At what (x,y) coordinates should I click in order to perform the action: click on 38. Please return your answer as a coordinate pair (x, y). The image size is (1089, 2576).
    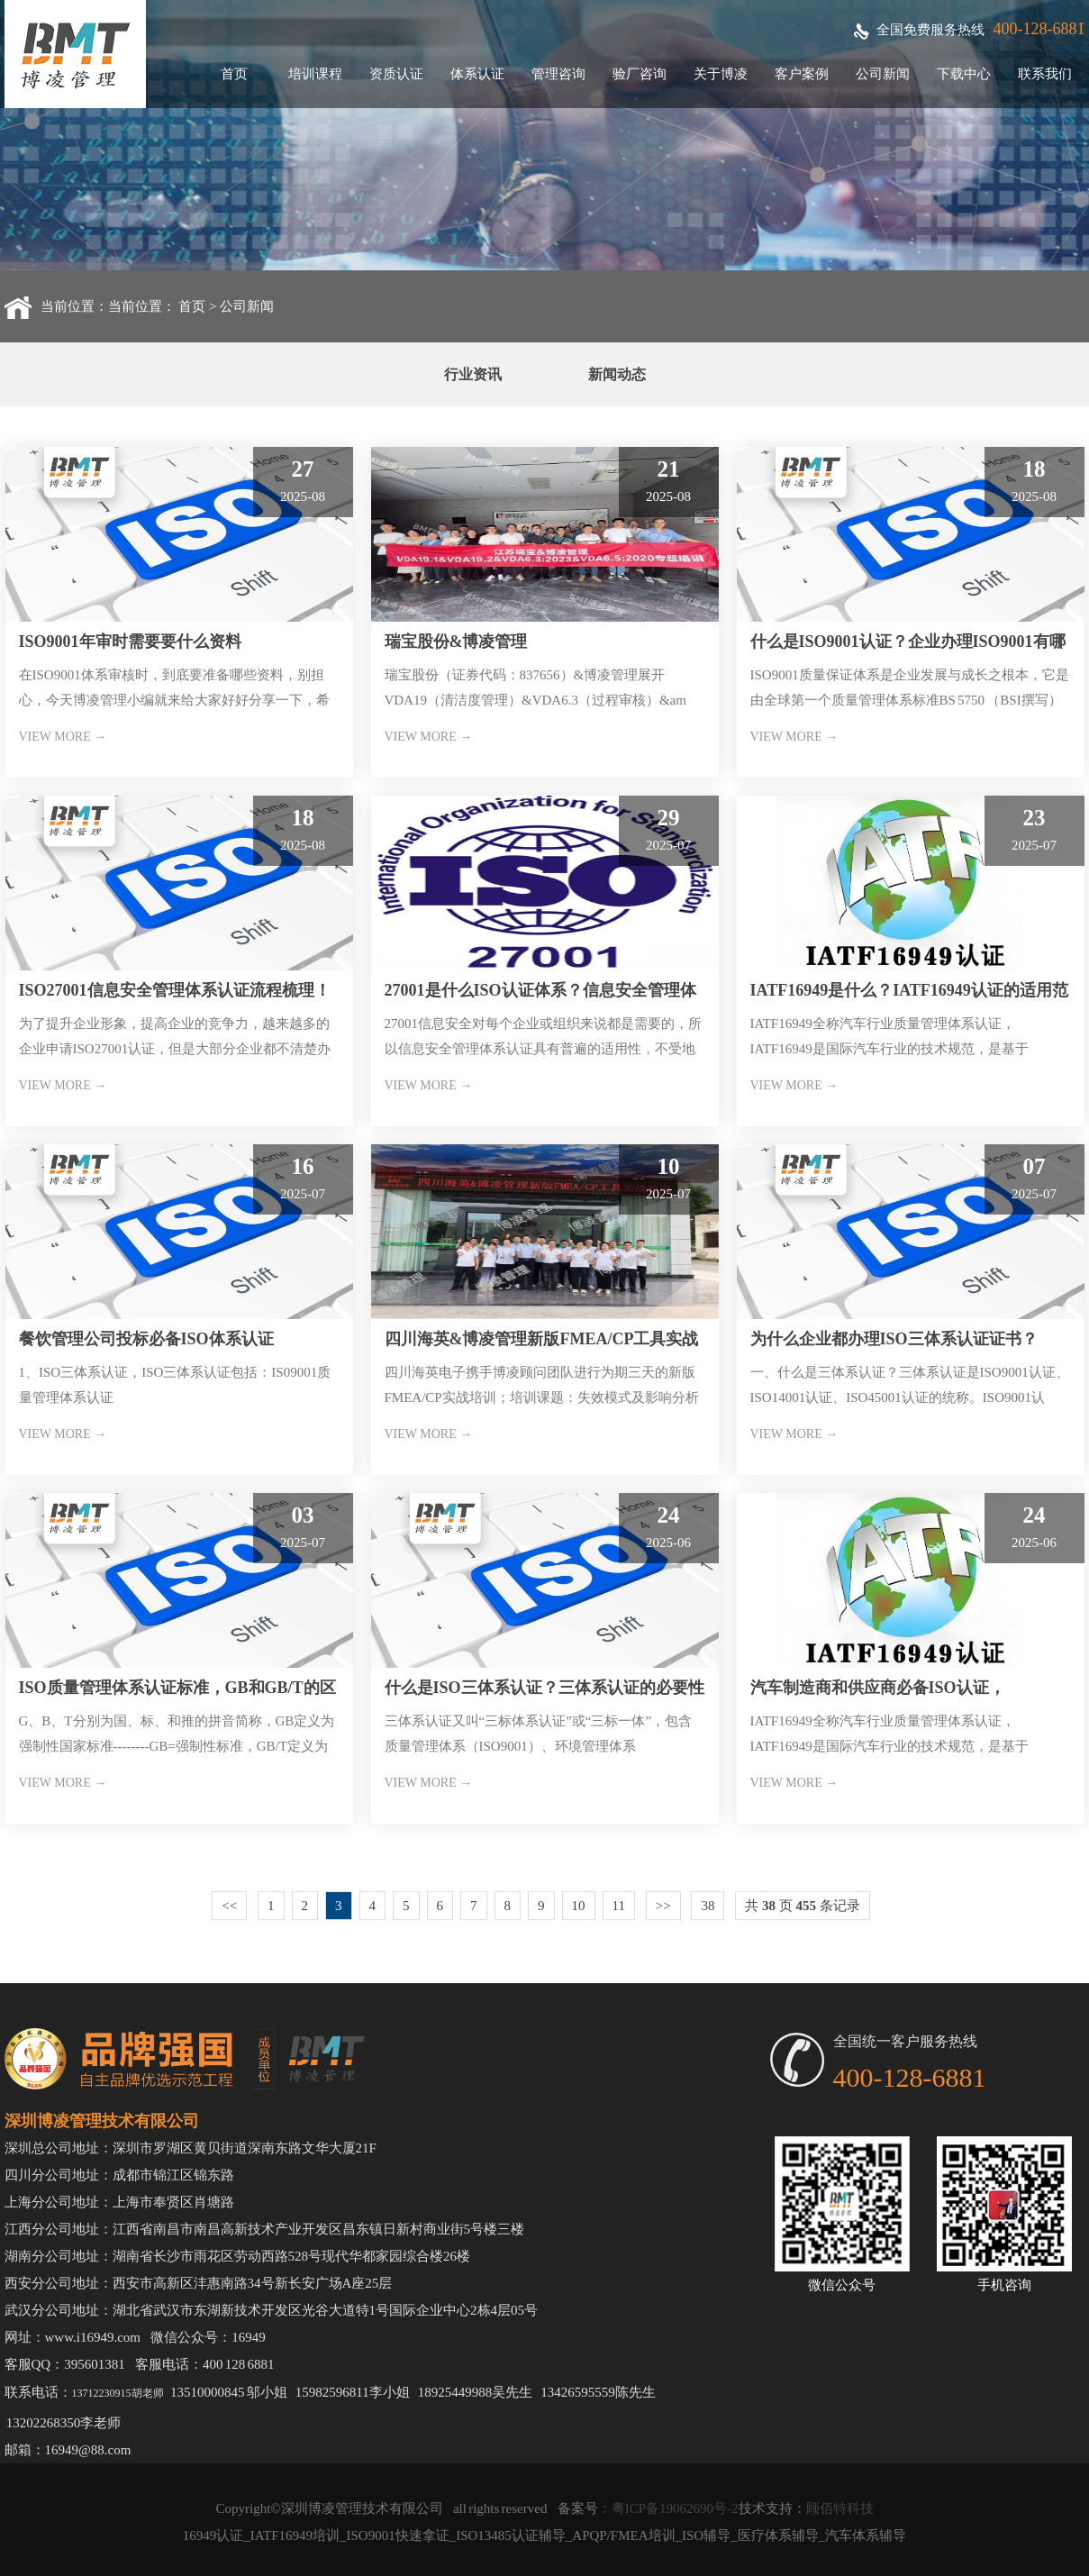
    Looking at the image, I should click on (707, 1905).